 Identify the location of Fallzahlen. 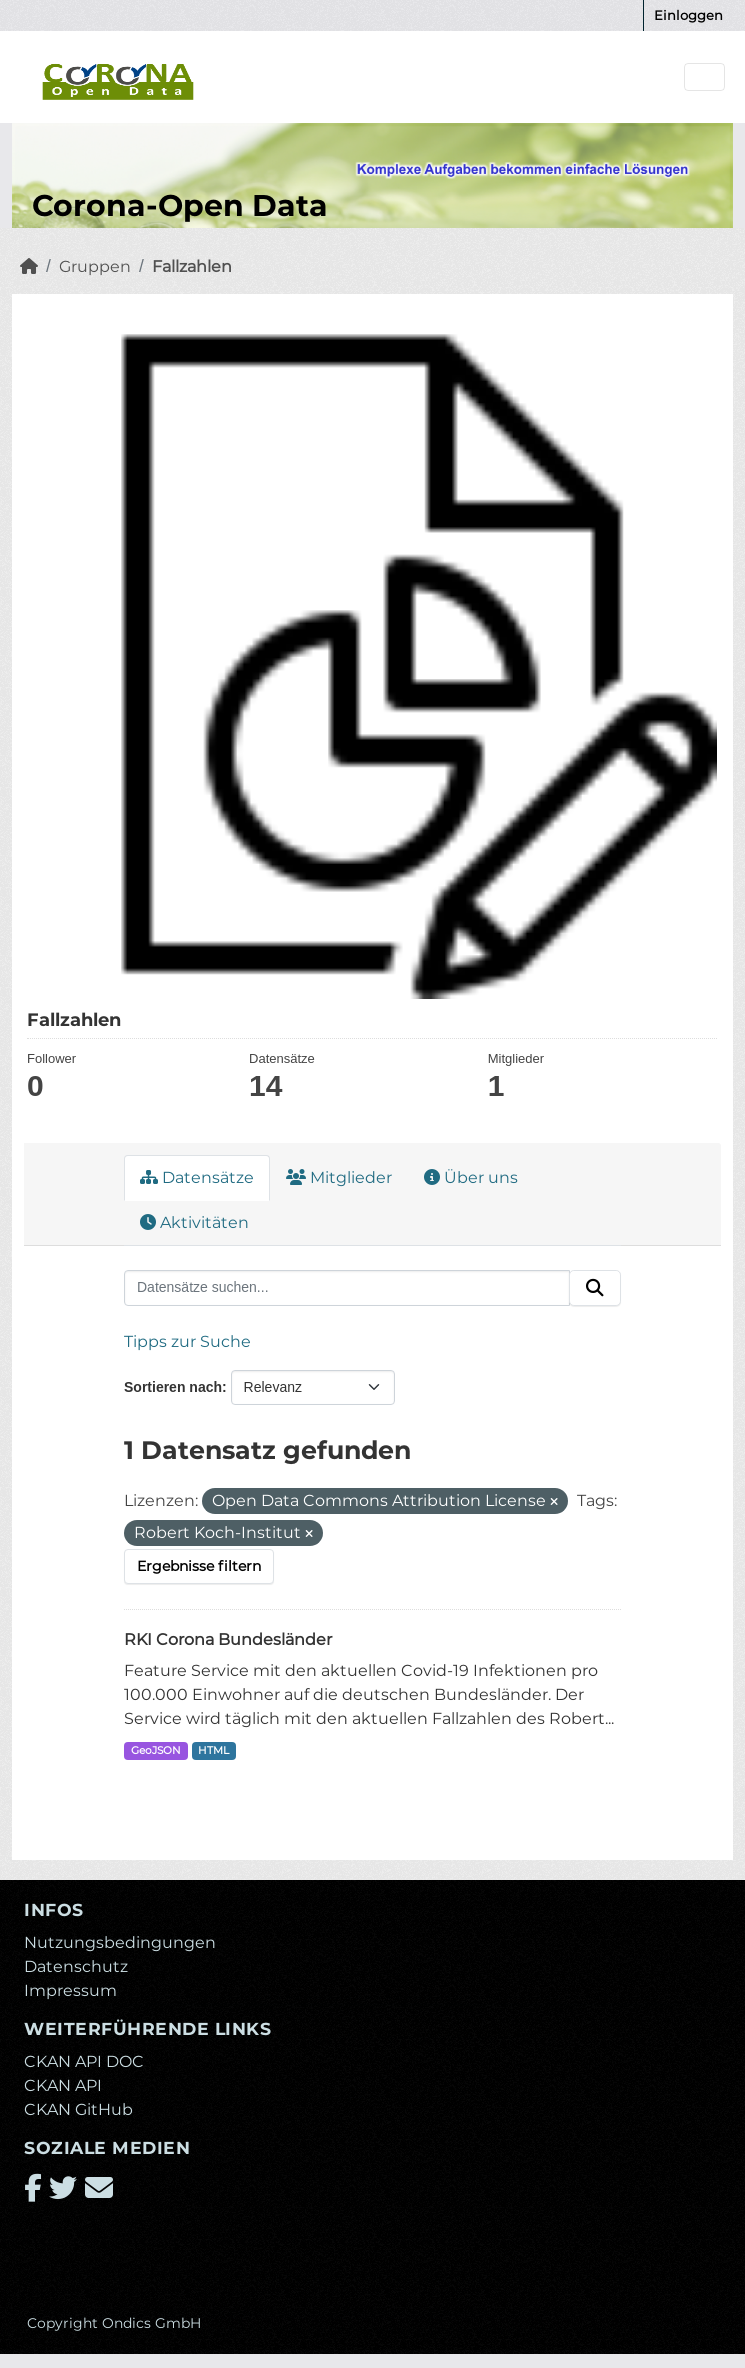
(192, 266).